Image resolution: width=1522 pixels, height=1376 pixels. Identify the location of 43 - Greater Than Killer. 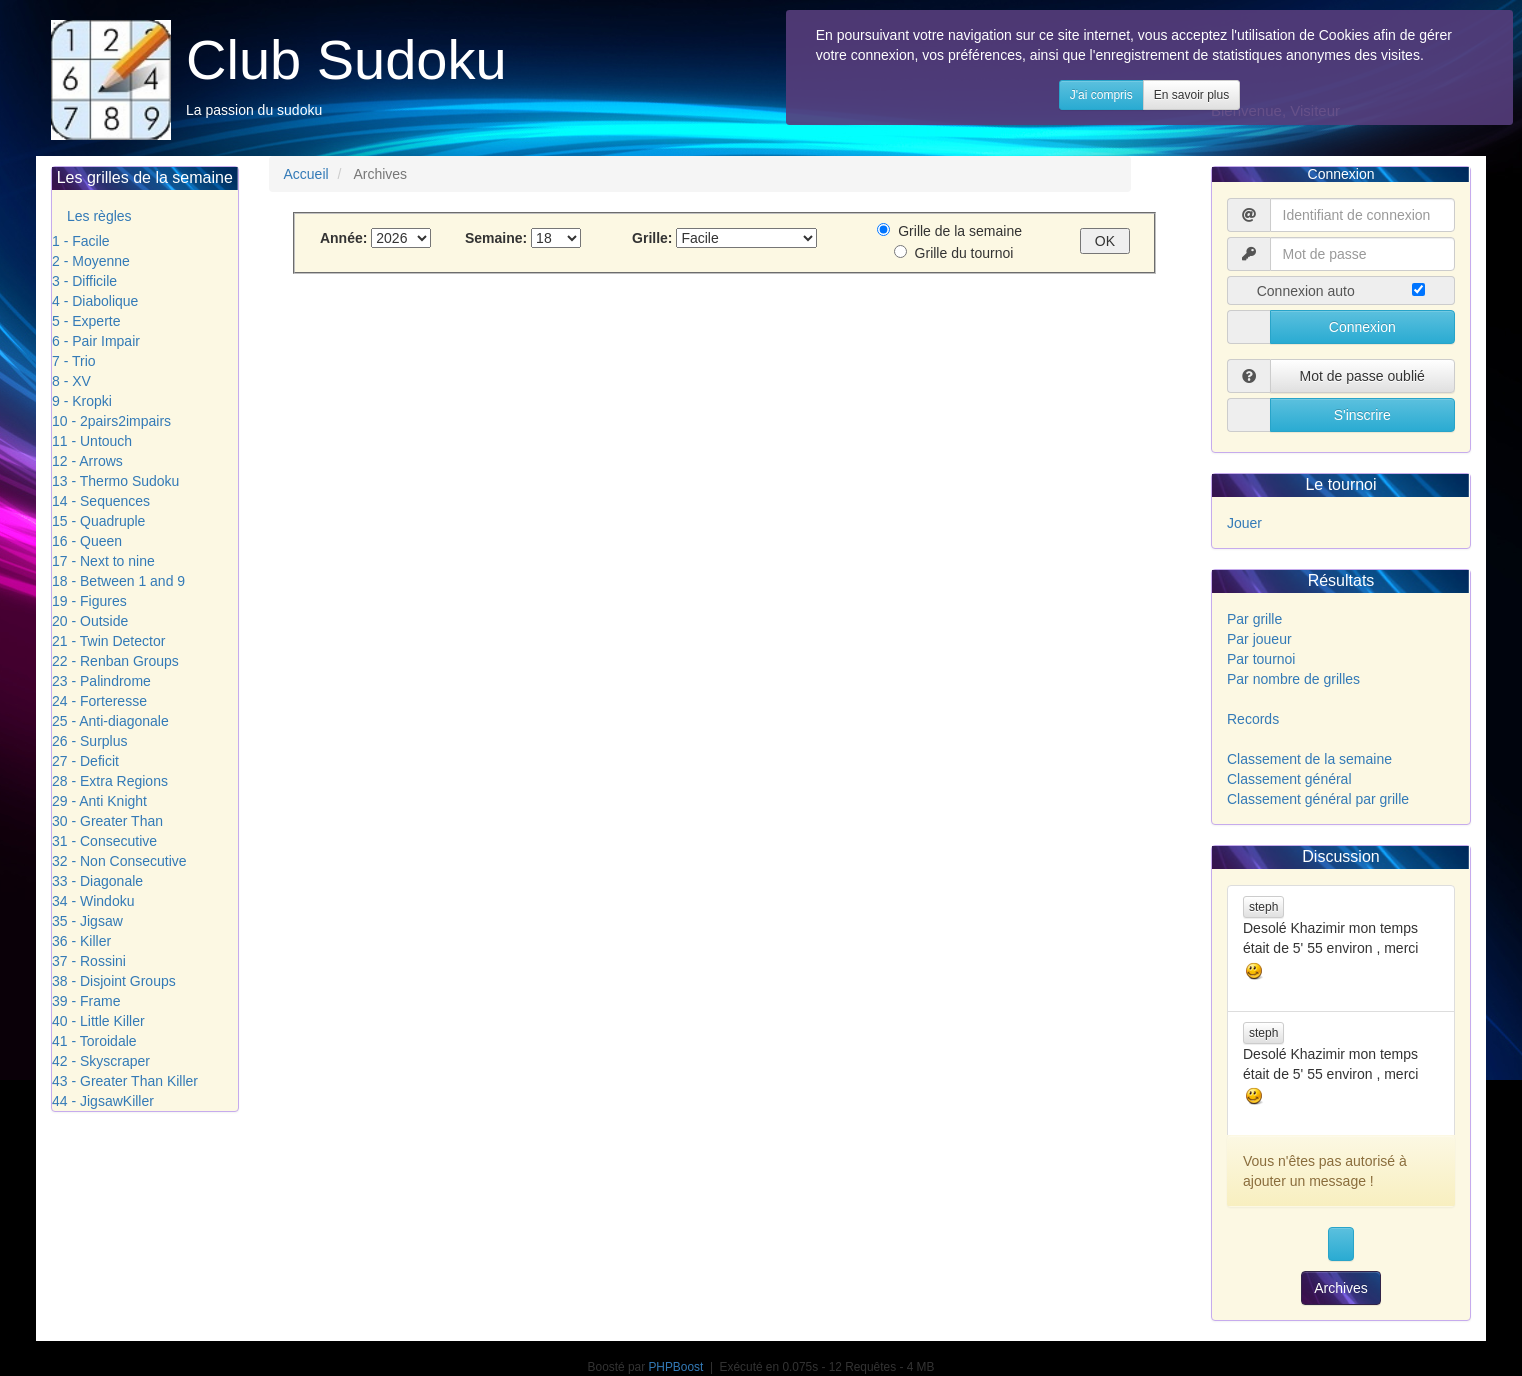
(125, 1081).